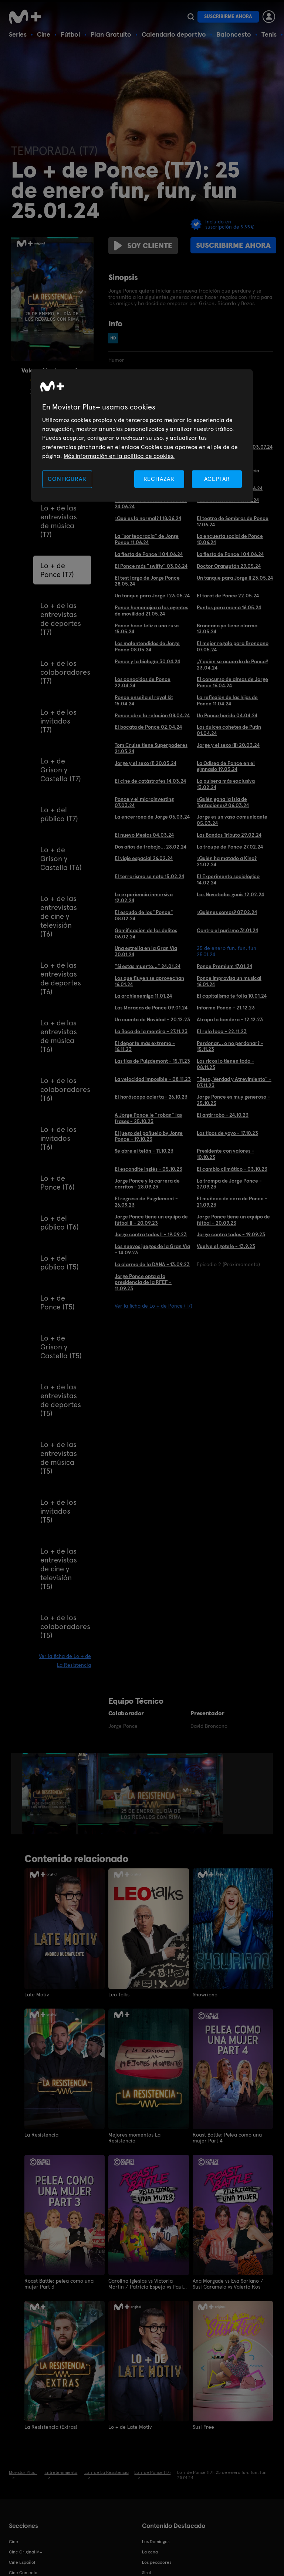  Describe the element at coordinates (147, 581) in the screenshot. I see `El test largo de Jorge Ponce 28.05.24` at that location.